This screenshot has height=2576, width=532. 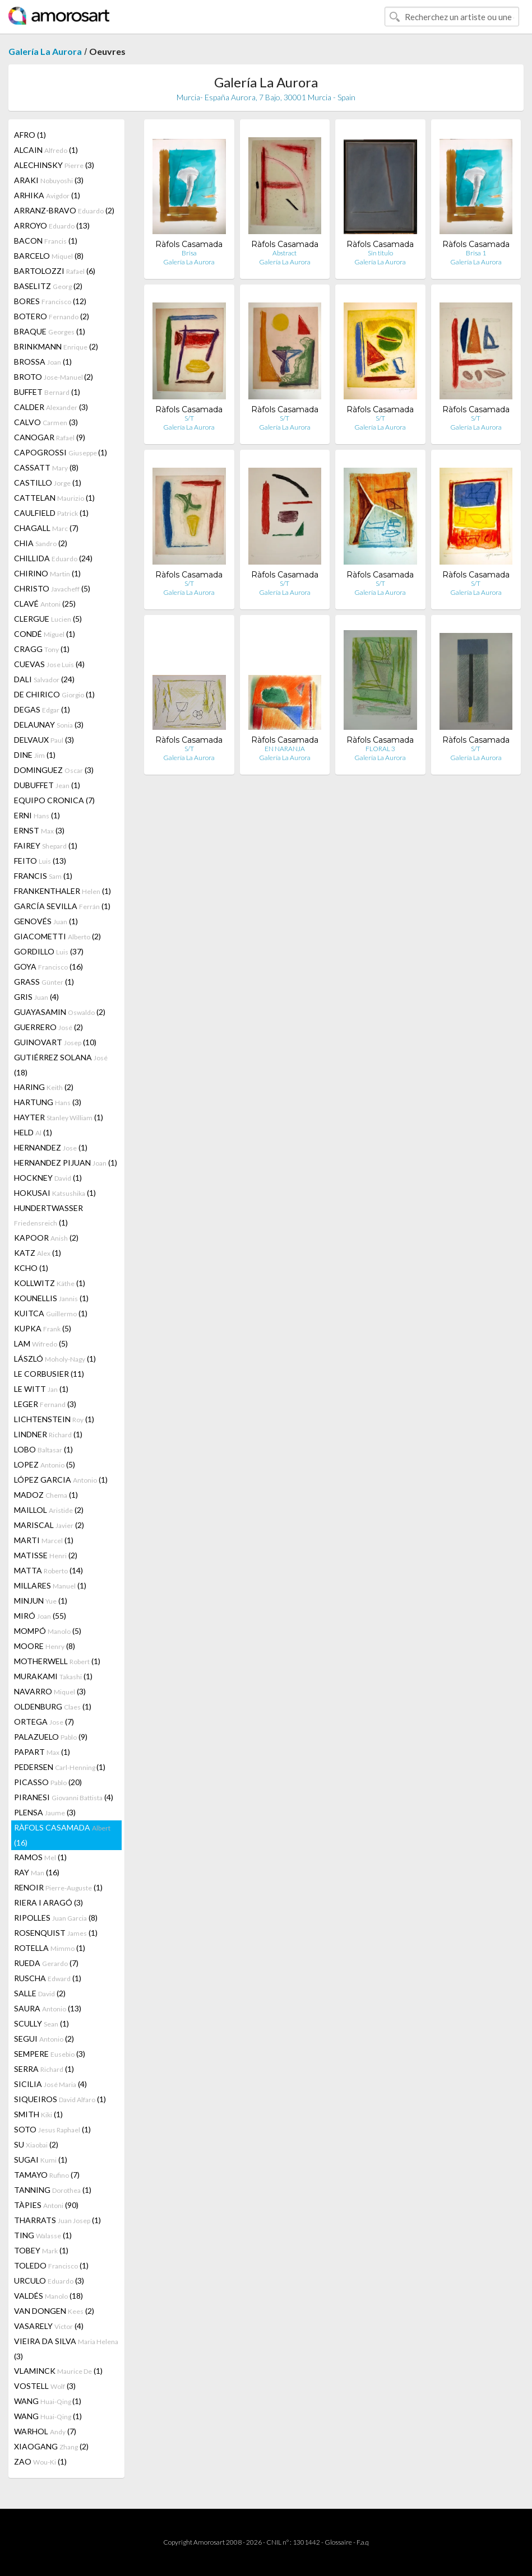 What do you see at coordinates (45, 2386) in the screenshot?
I see `VOSTELL (3)` at bounding box center [45, 2386].